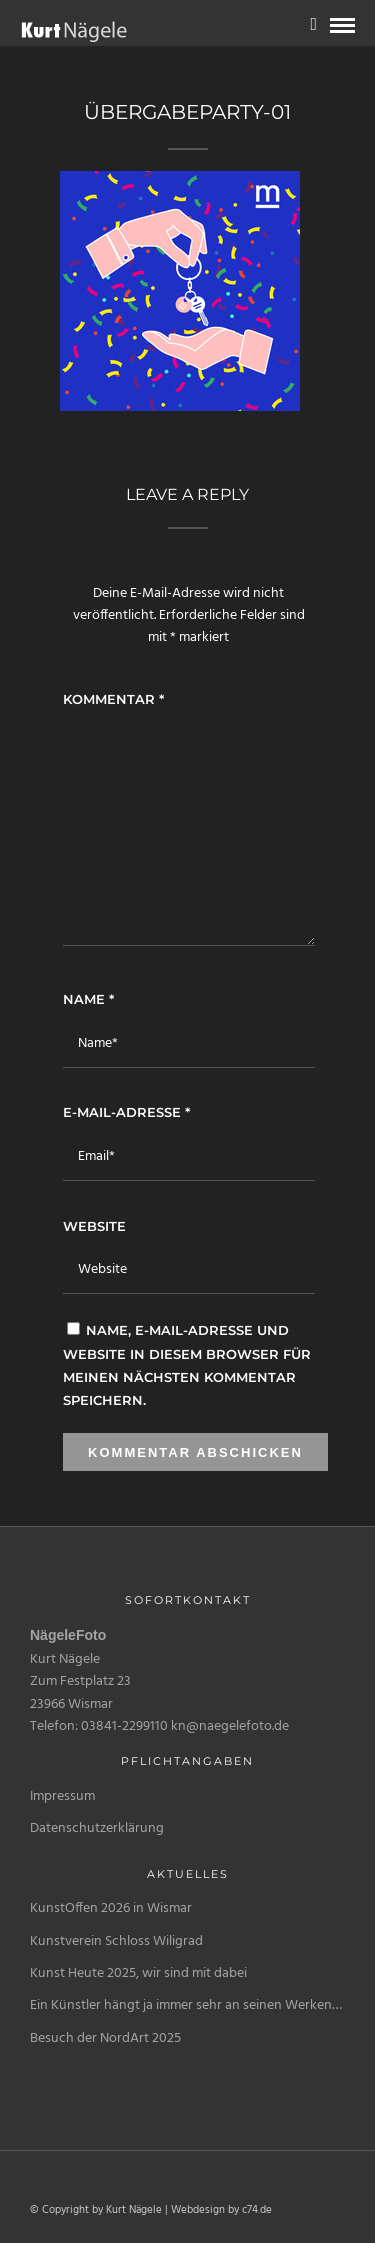 The width and height of the screenshot is (375, 2243). What do you see at coordinates (105, 2038) in the screenshot?
I see `Besuch der NordArt 2025` at bounding box center [105, 2038].